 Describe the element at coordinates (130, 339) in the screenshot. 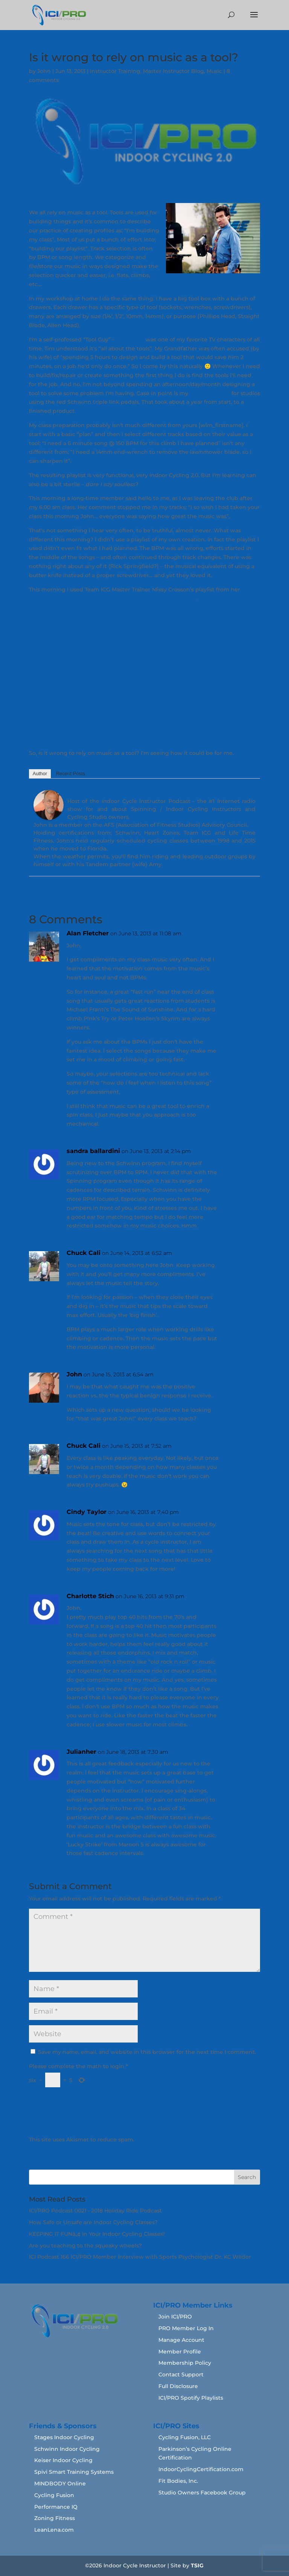

I see `Tim Taylor` at that location.